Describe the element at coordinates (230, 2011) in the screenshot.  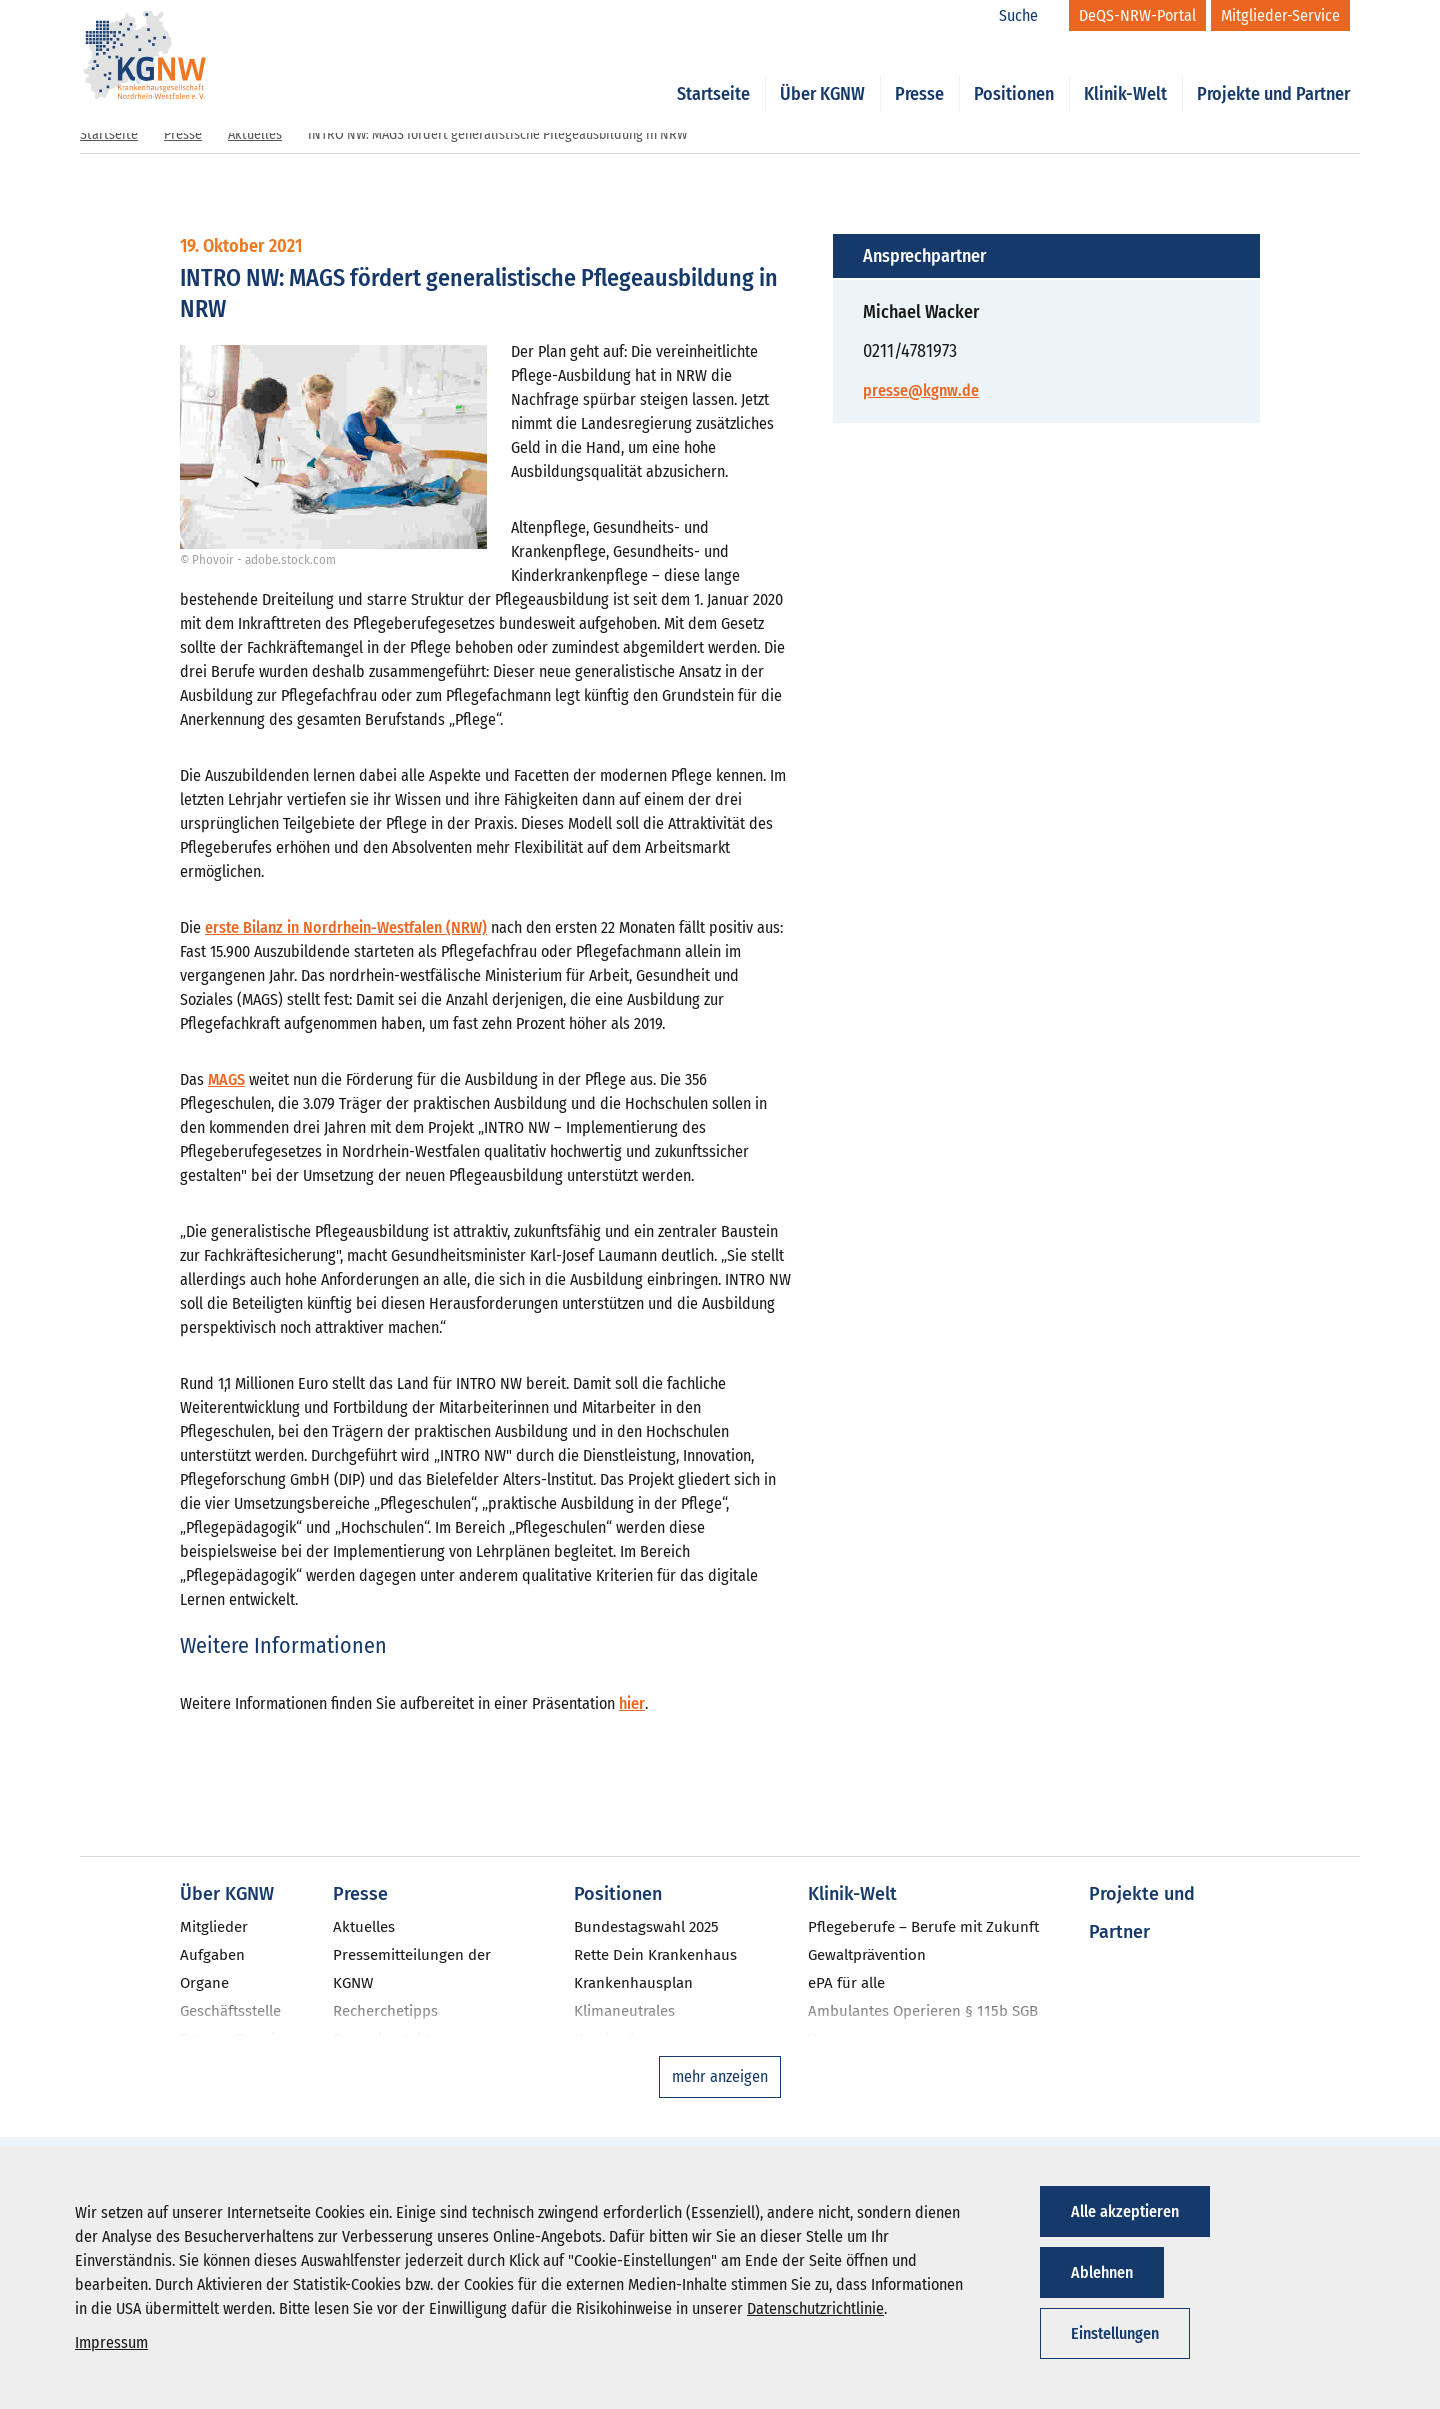
I see `Geschäftsstelle` at that location.